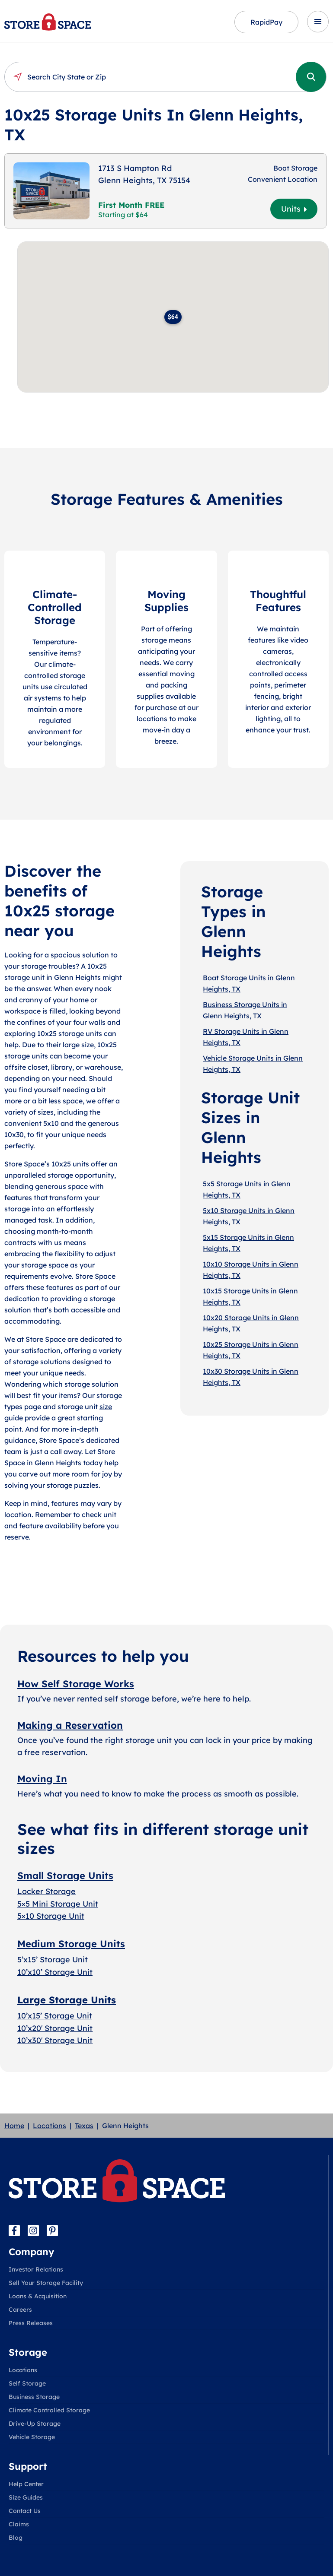  Describe the element at coordinates (266, 22) in the screenshot. I see `RapidPay` at that location.